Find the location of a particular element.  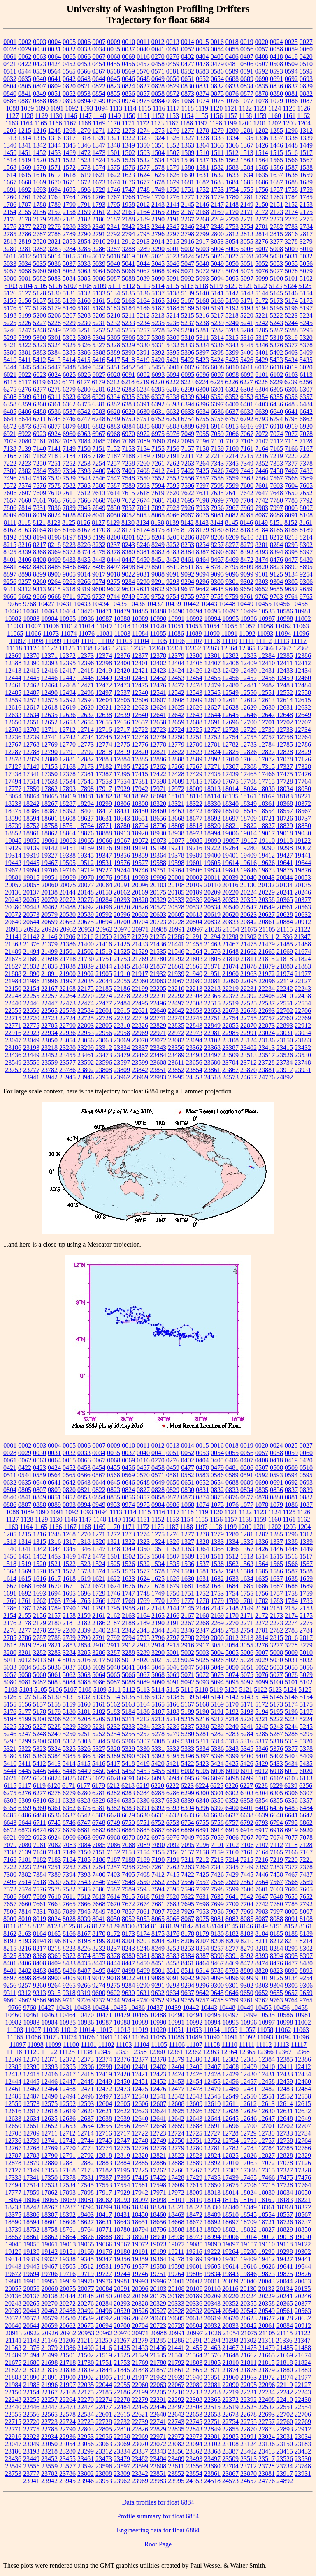

9274 is located at coordinates (98, 581).